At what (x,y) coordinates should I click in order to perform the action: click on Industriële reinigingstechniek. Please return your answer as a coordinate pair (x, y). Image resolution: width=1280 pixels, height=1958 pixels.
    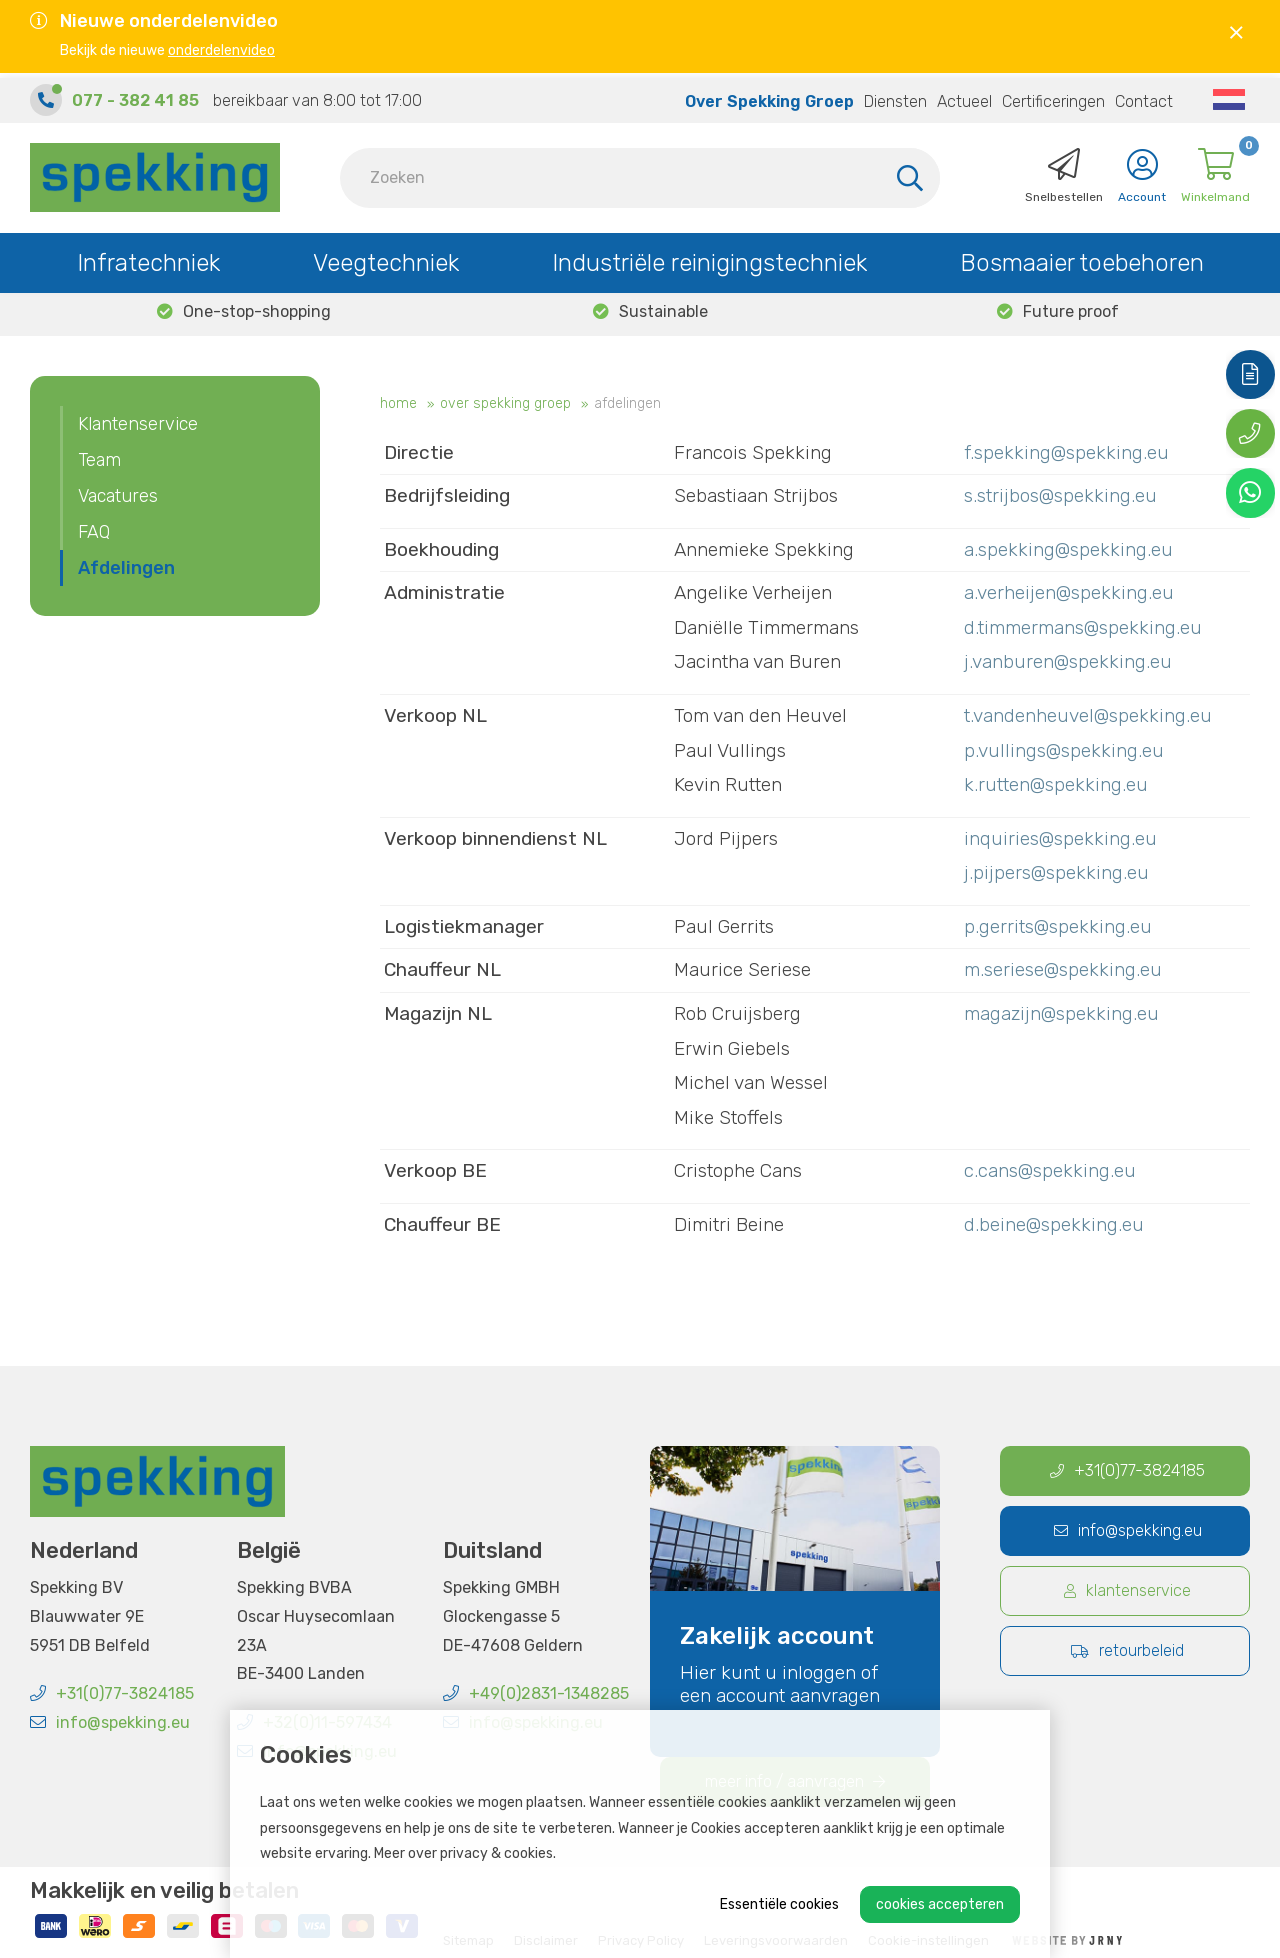
    Looking at the image, I should click on (709, 258).